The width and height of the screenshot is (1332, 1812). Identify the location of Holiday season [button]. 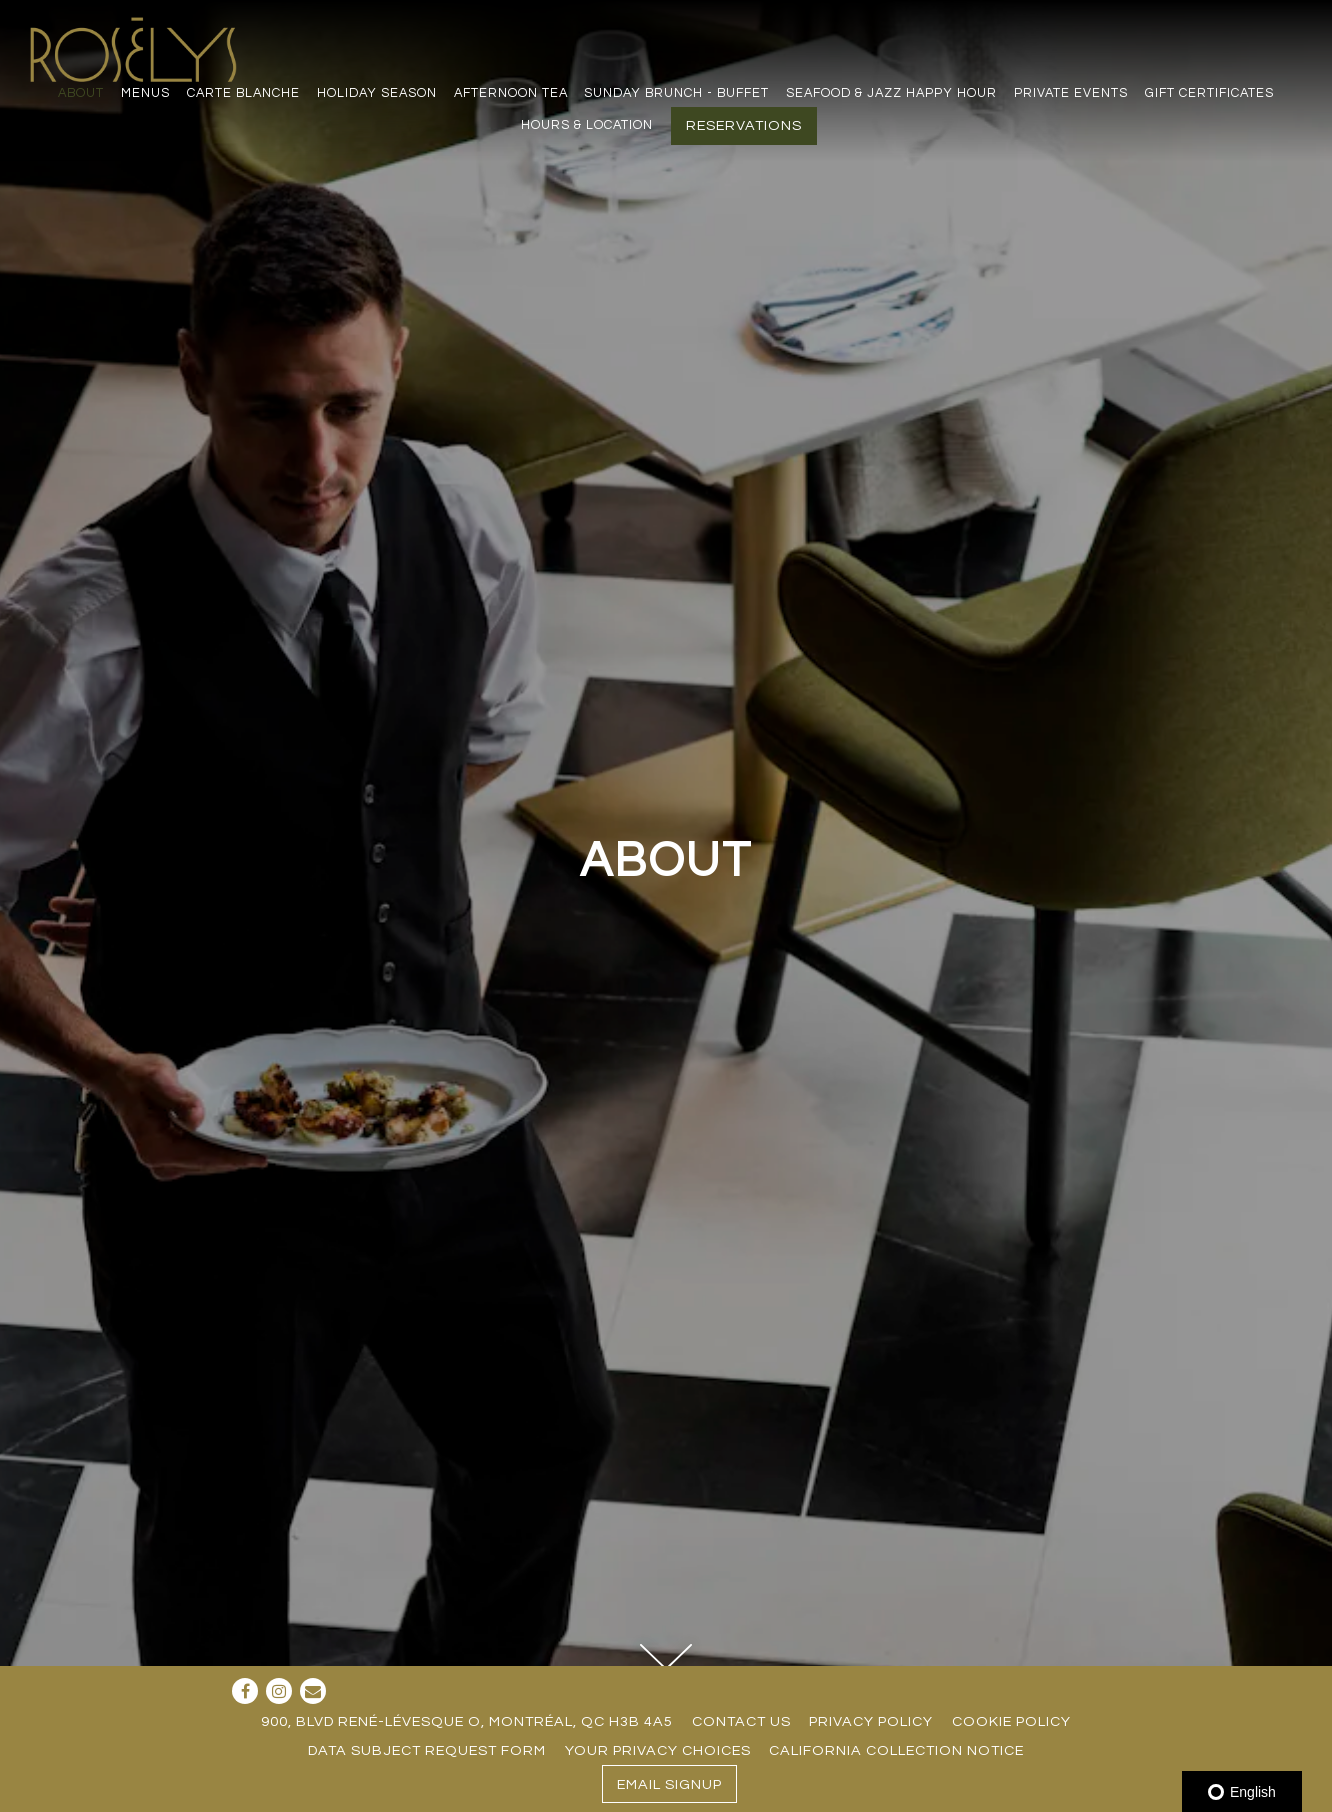
(377, 93).